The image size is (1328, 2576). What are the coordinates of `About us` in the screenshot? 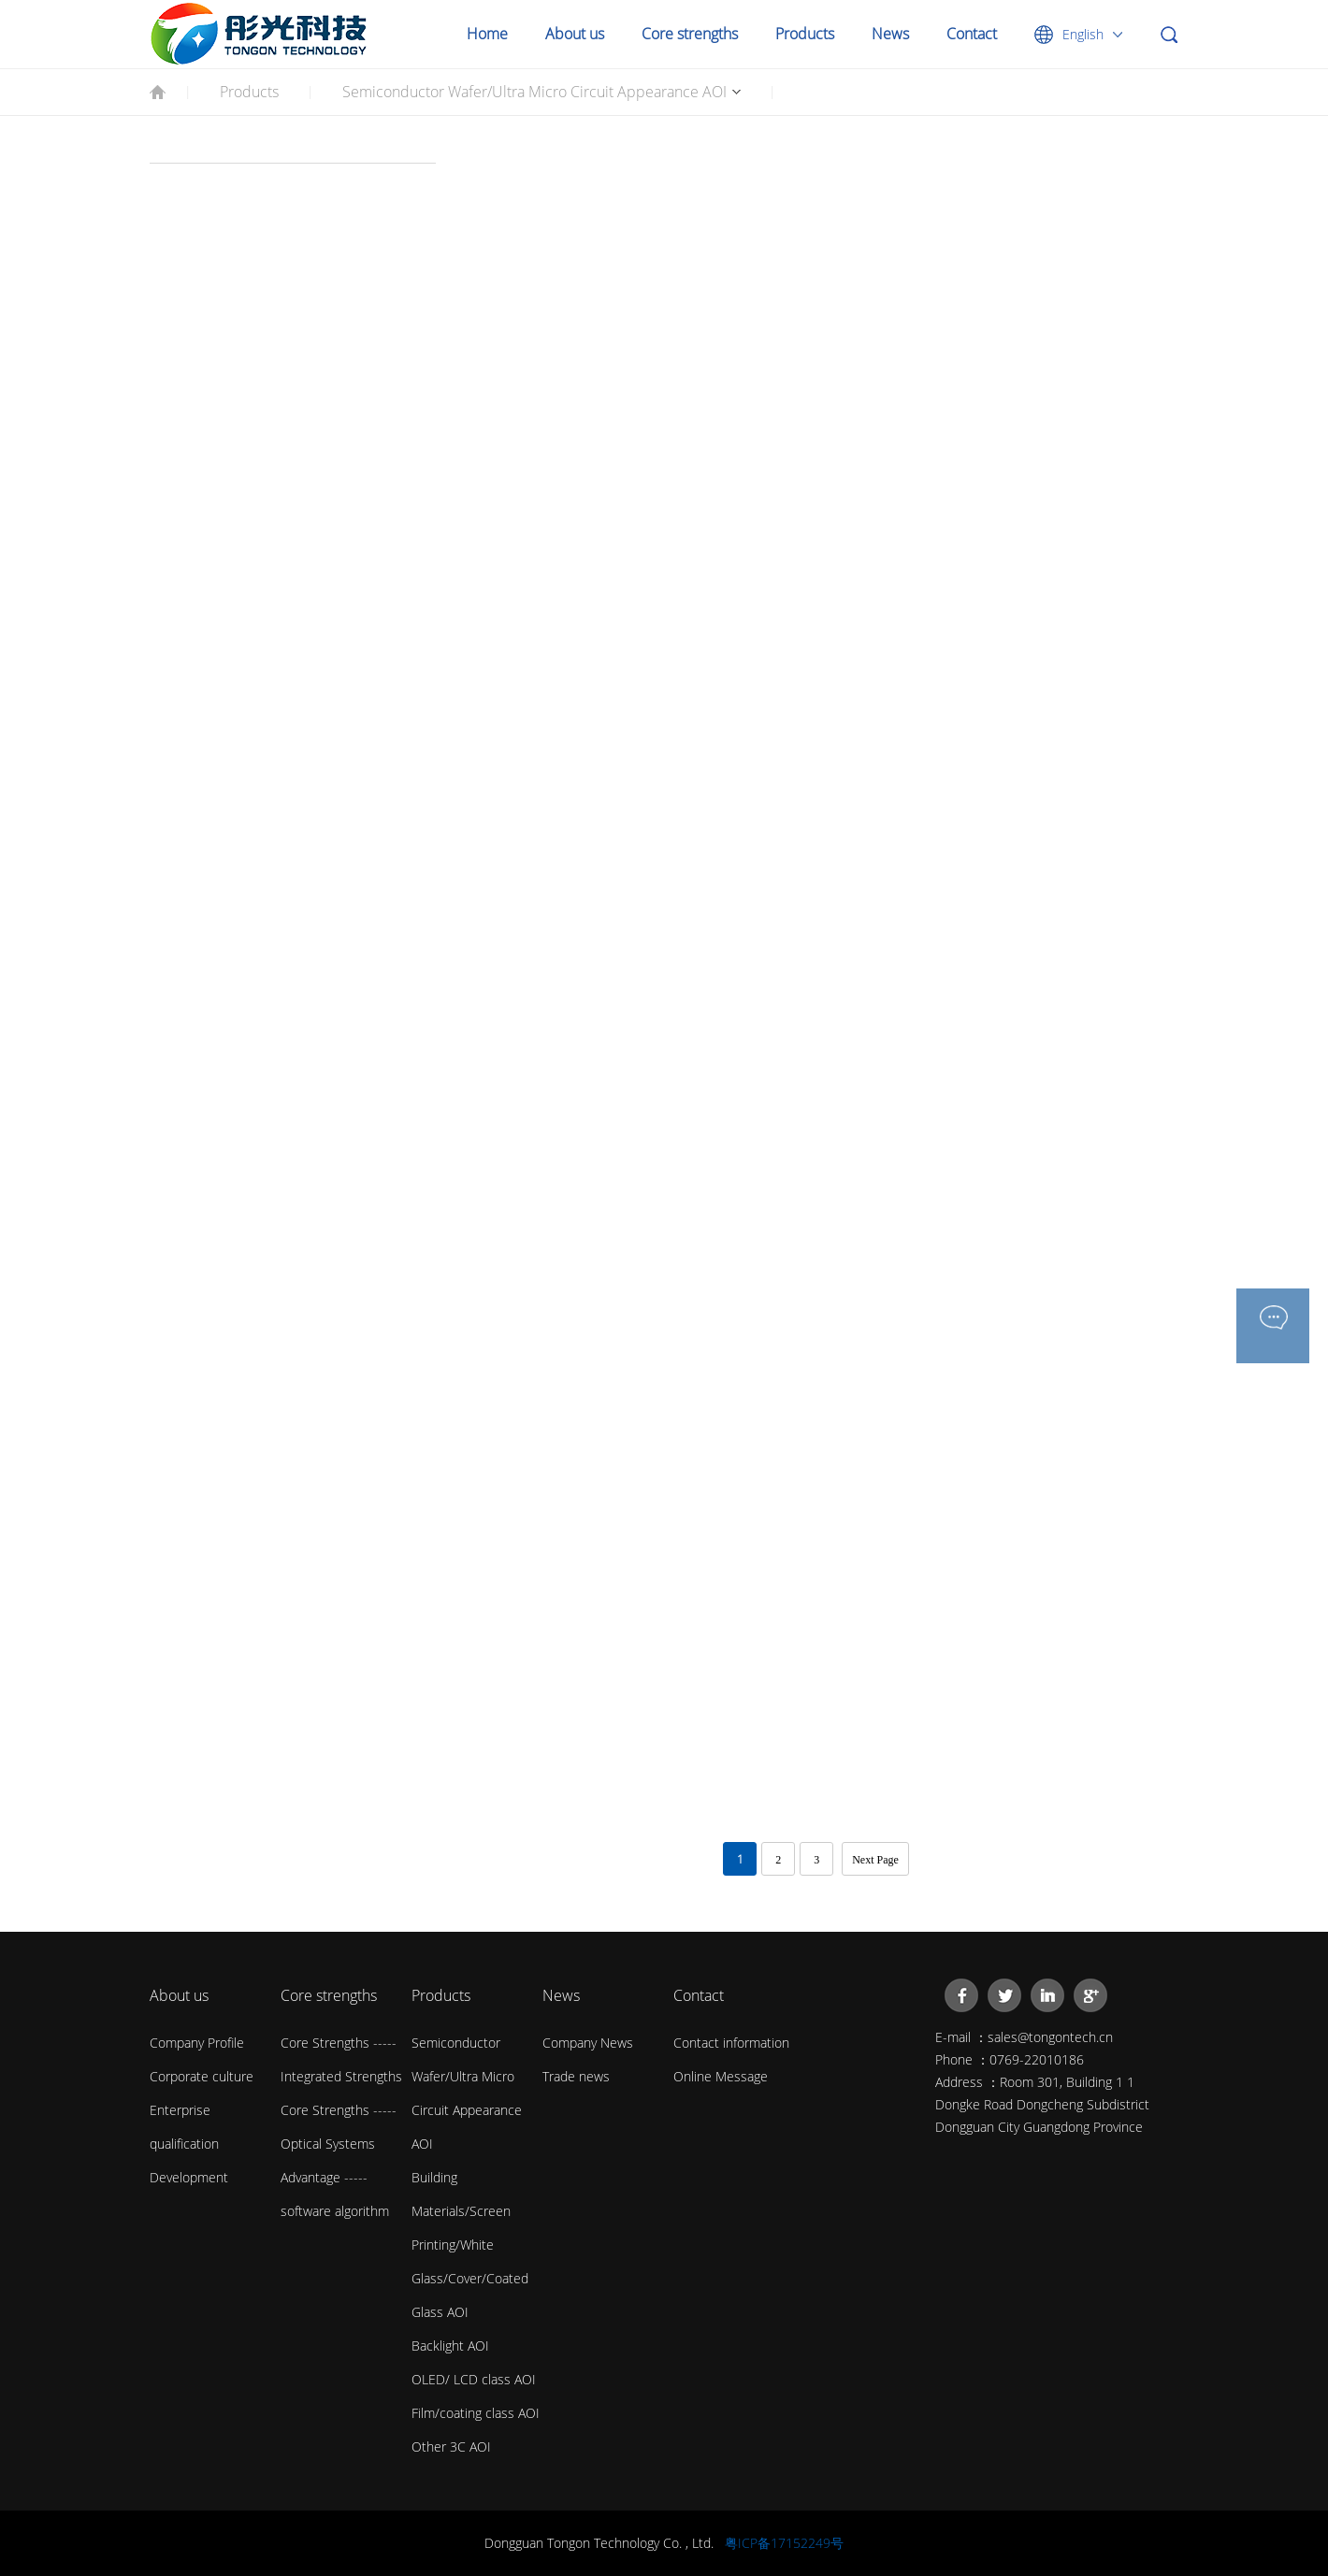 It's located at (574, 33).